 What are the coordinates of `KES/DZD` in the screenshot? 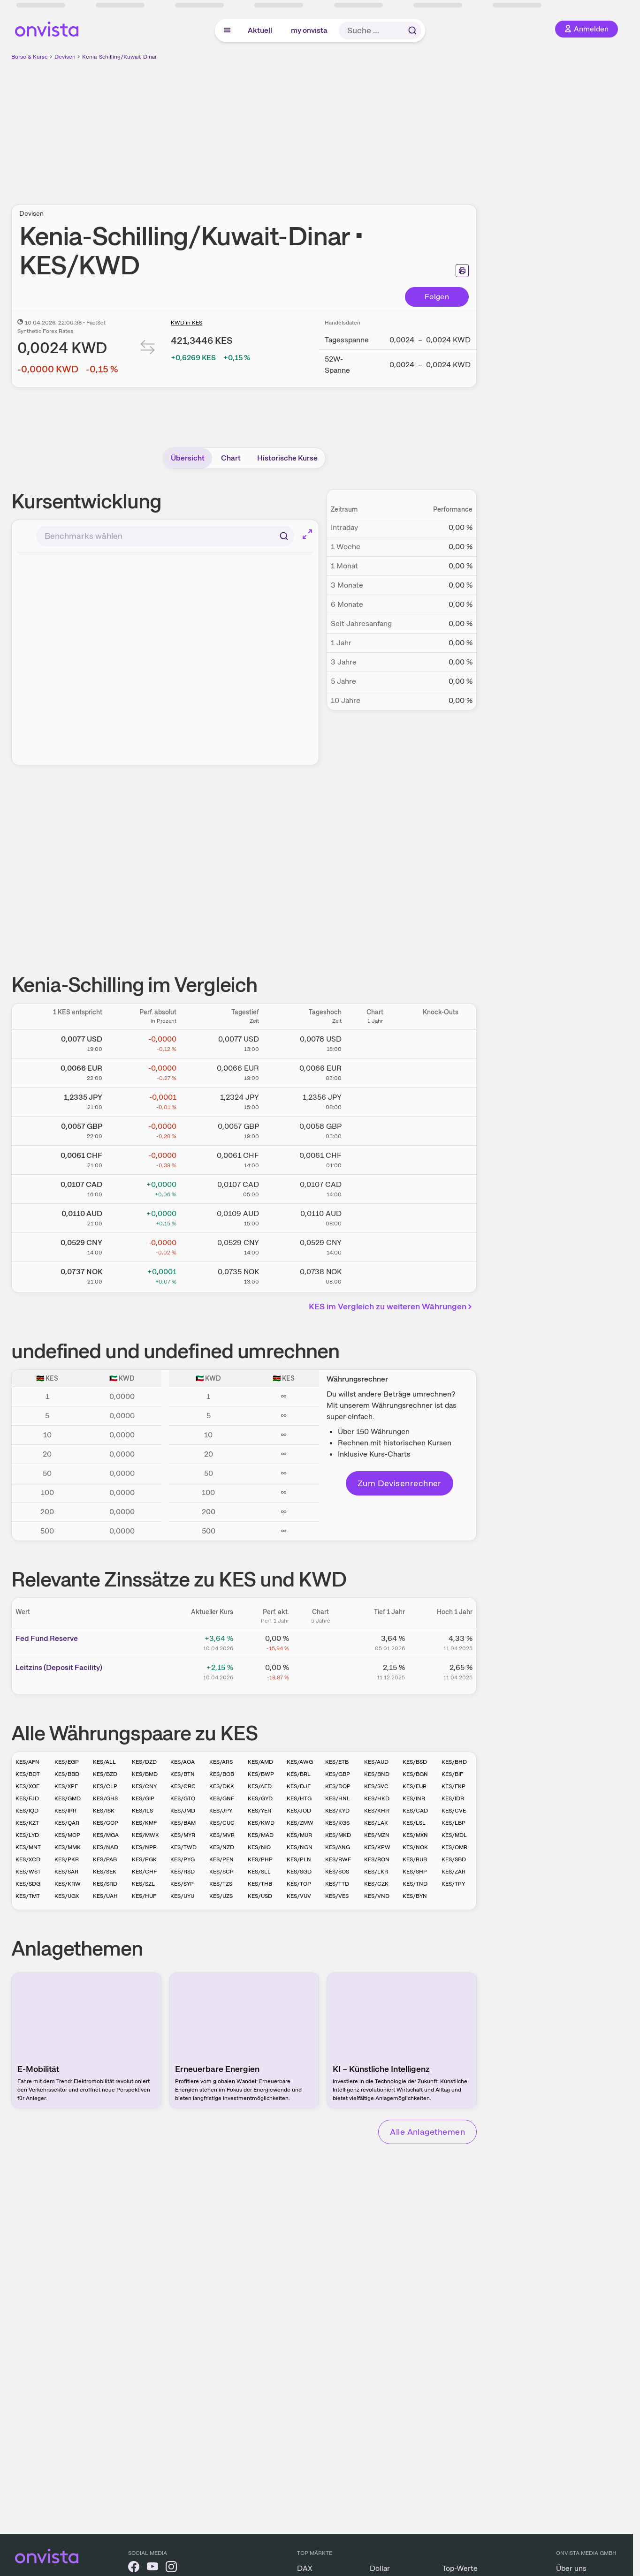 It's located at (144, 1762).